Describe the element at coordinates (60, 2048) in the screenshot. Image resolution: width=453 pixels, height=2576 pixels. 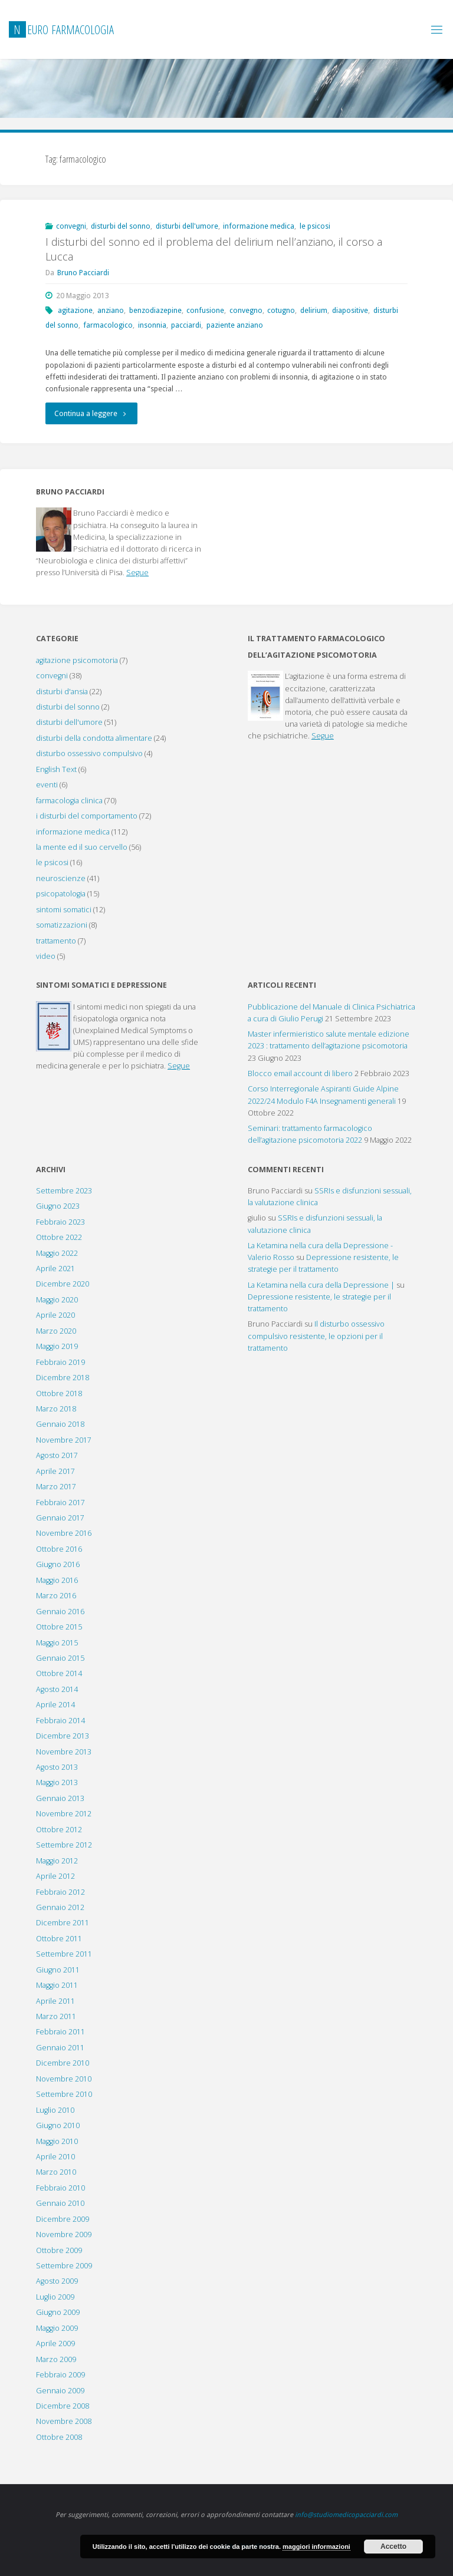
I see `Gennaio 2011` at that location.